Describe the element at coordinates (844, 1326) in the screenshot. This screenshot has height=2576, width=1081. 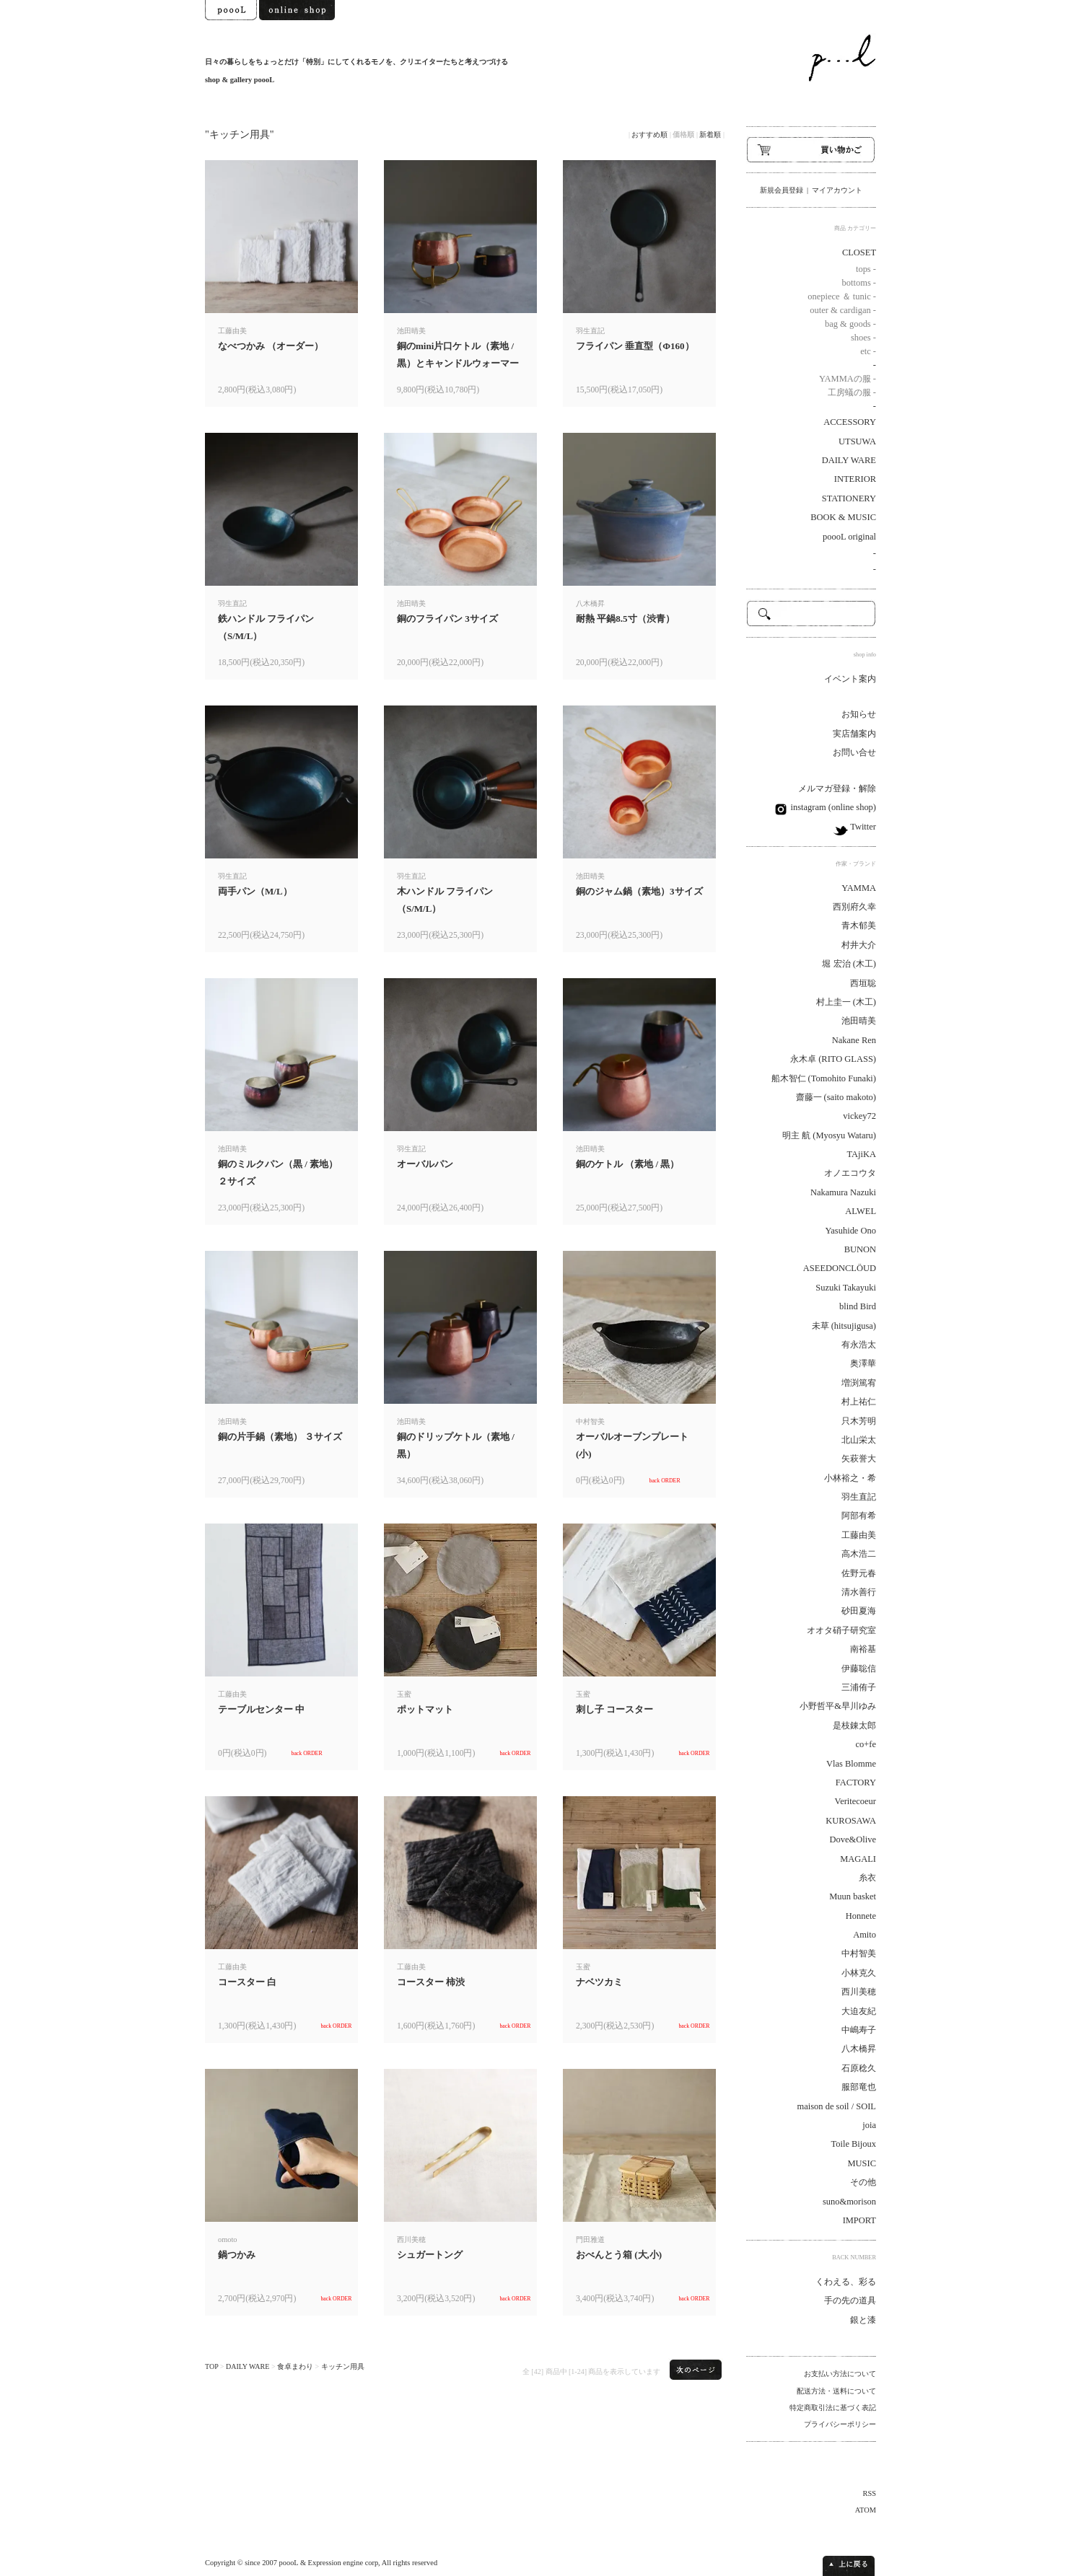
I see `未草 (hitsujigusa)` at that location.